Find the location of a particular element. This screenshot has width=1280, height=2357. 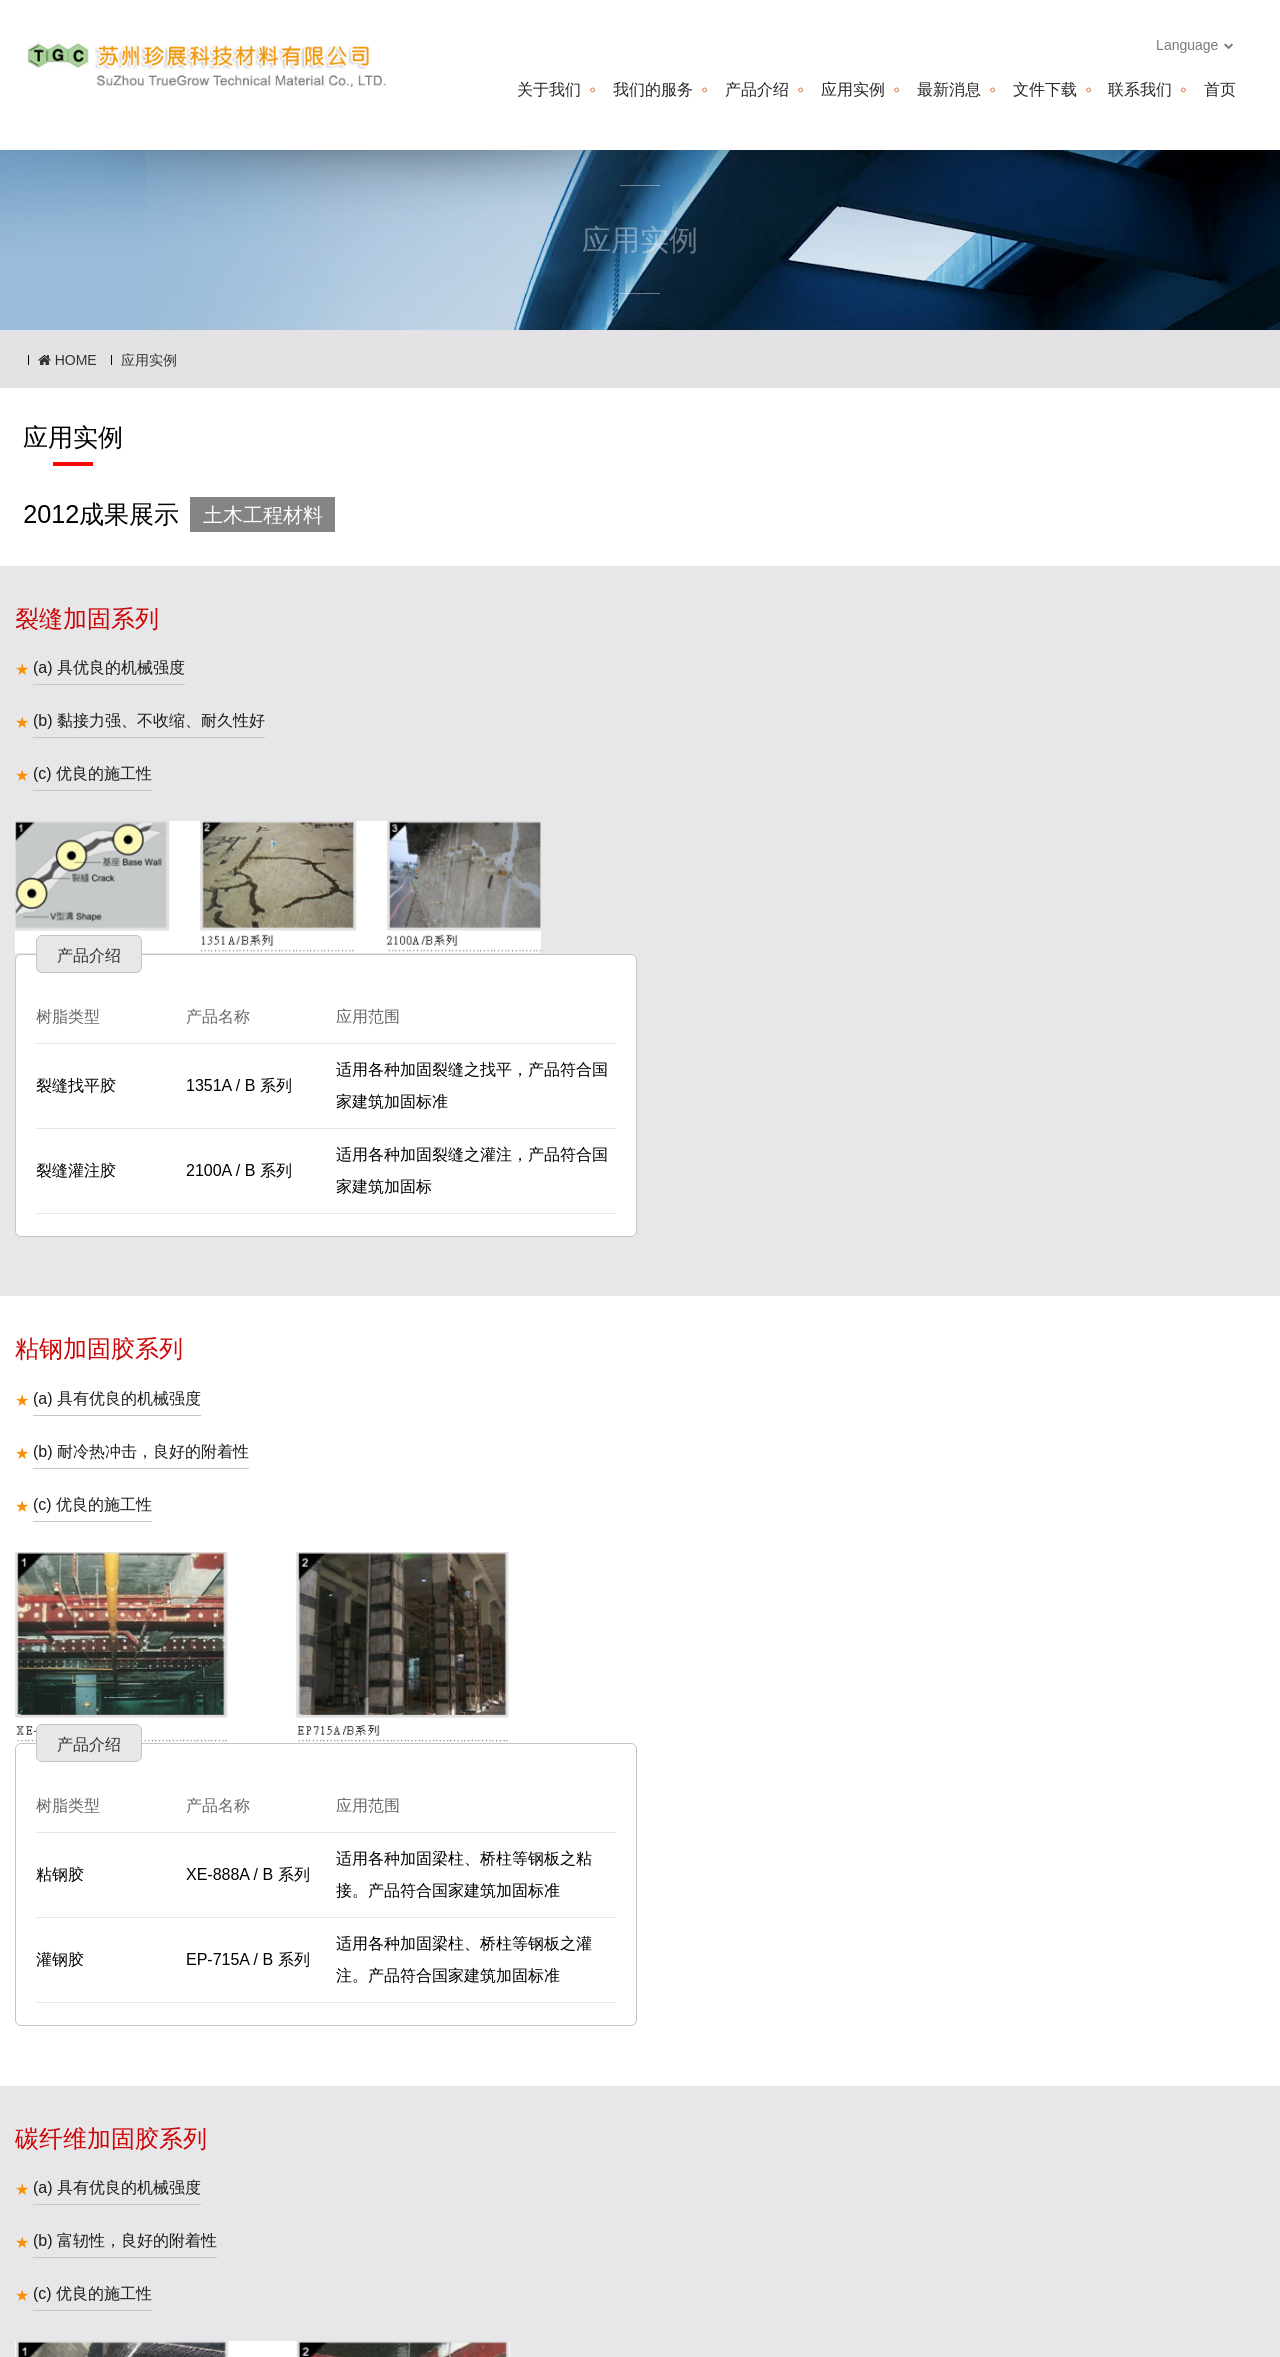

联系我们 is located at coordinates (1140, 89).